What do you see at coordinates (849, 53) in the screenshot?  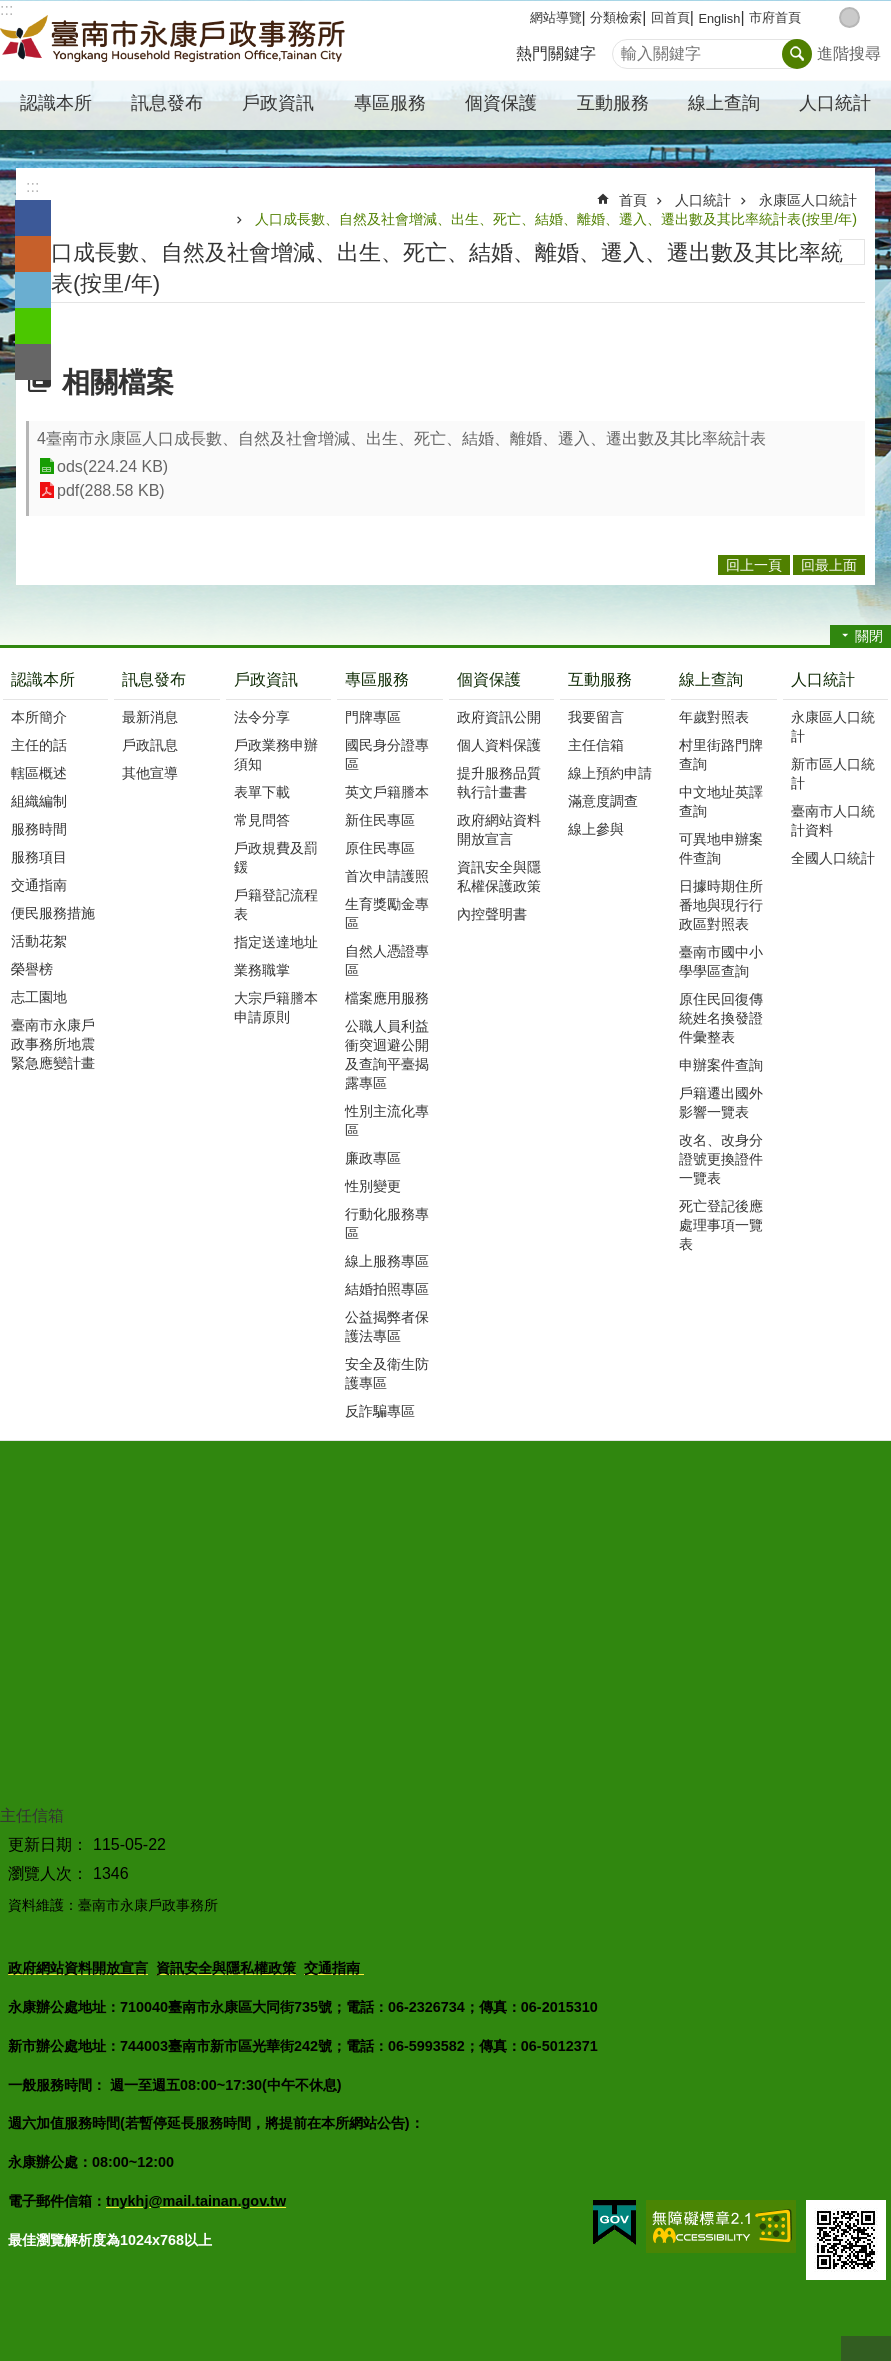 I see `進階搜尋` at bounding box center [849, 53].